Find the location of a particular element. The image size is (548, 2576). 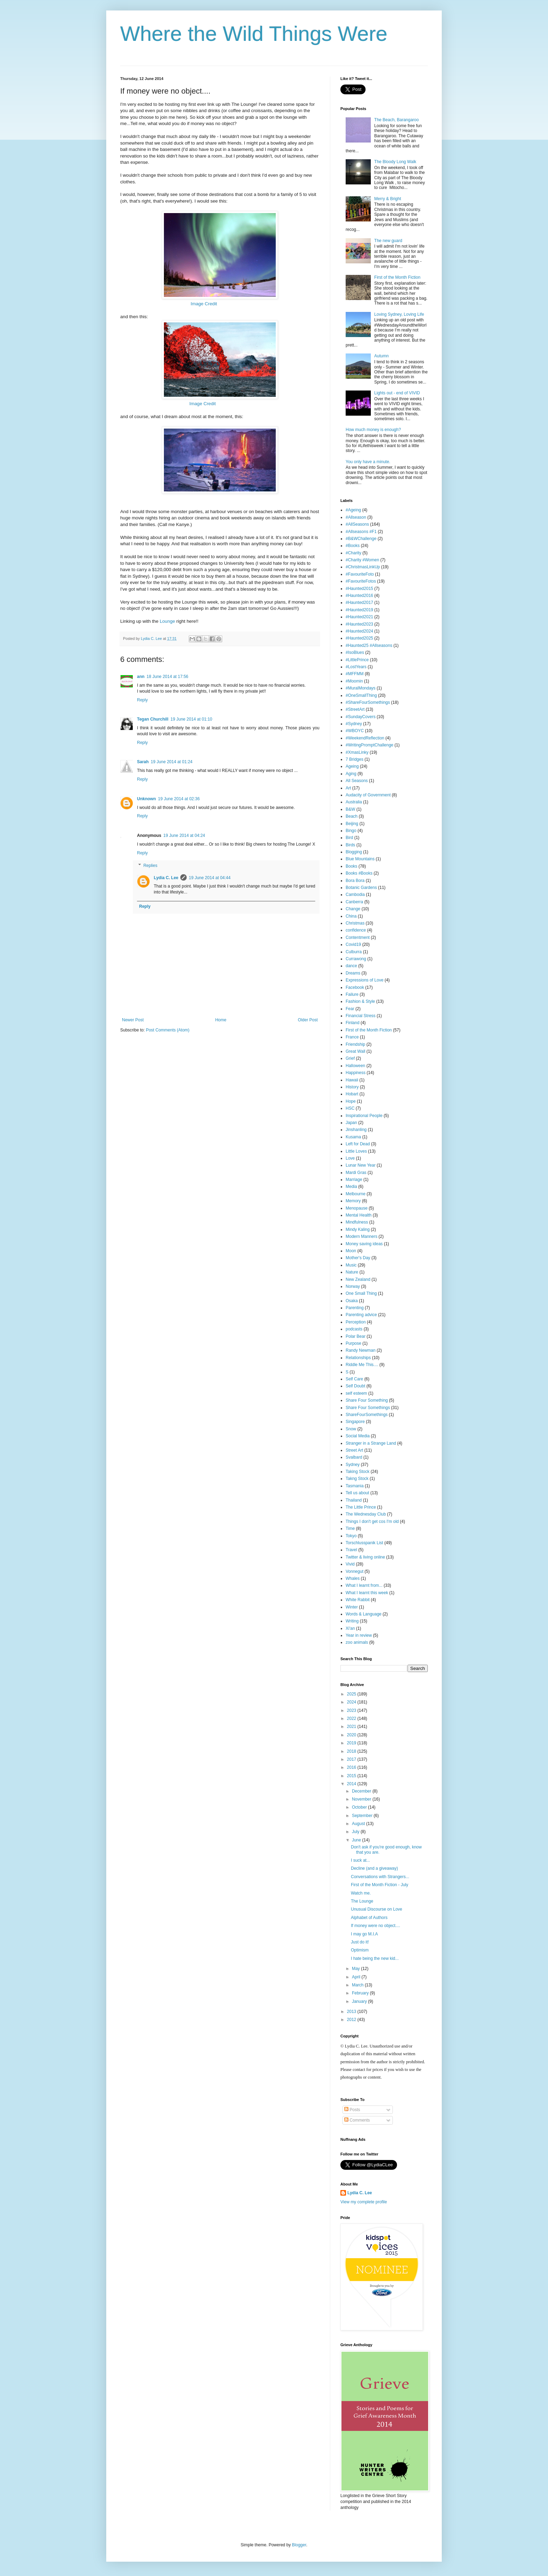

2013 is located at coordinates (352, 2011).